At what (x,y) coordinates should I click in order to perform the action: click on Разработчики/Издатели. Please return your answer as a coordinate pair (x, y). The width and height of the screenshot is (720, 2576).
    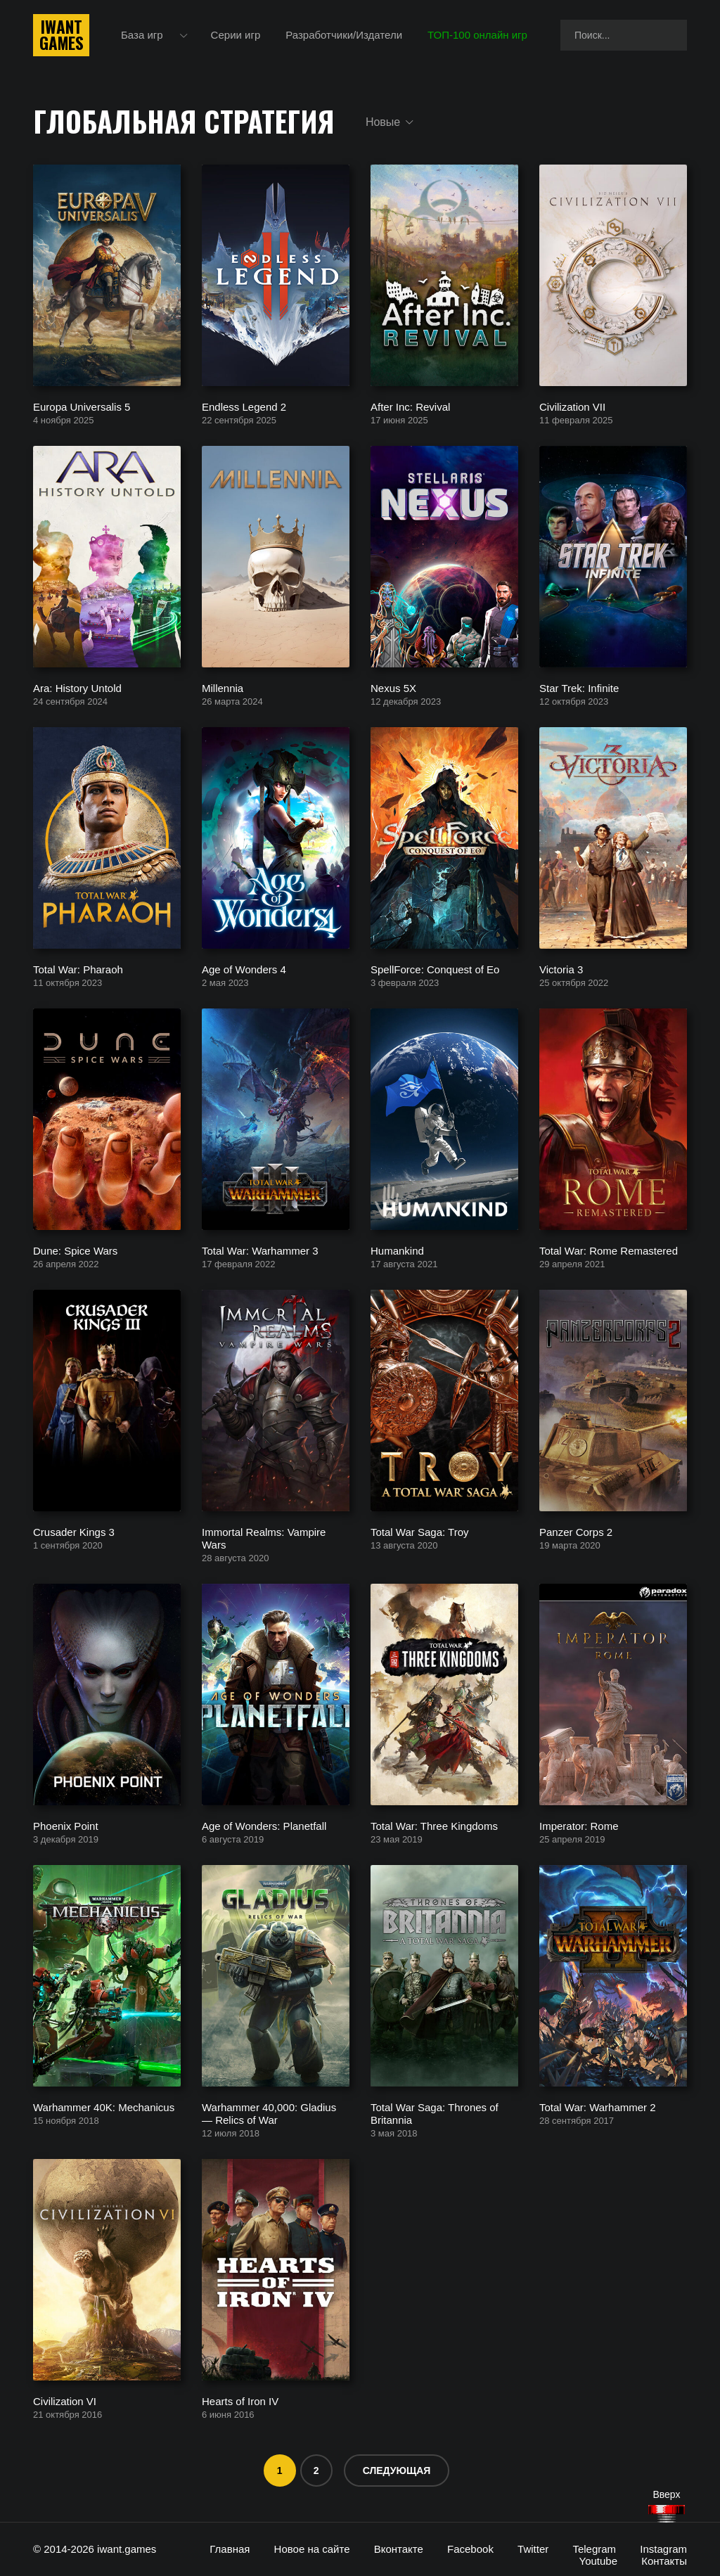
    Looking at the image, I should click on (343, 35).